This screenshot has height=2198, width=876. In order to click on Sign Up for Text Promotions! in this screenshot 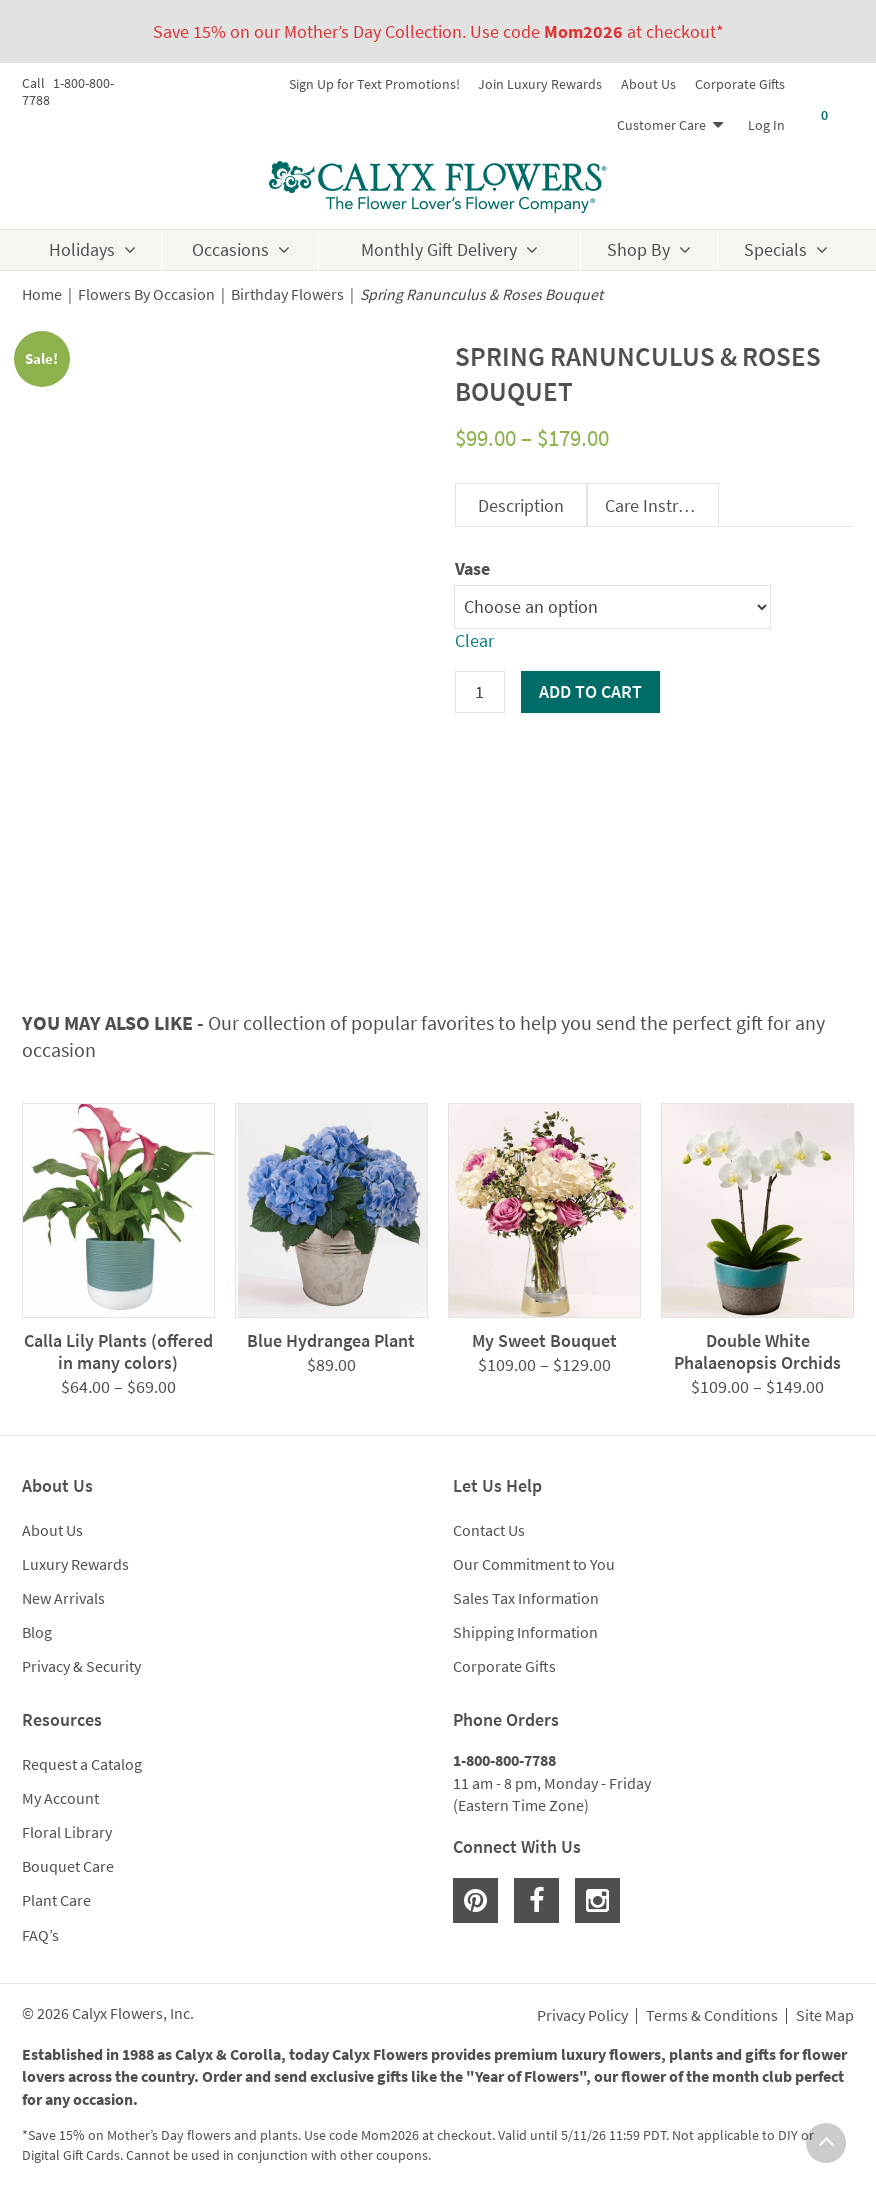, I will do `click(374, 84)`.